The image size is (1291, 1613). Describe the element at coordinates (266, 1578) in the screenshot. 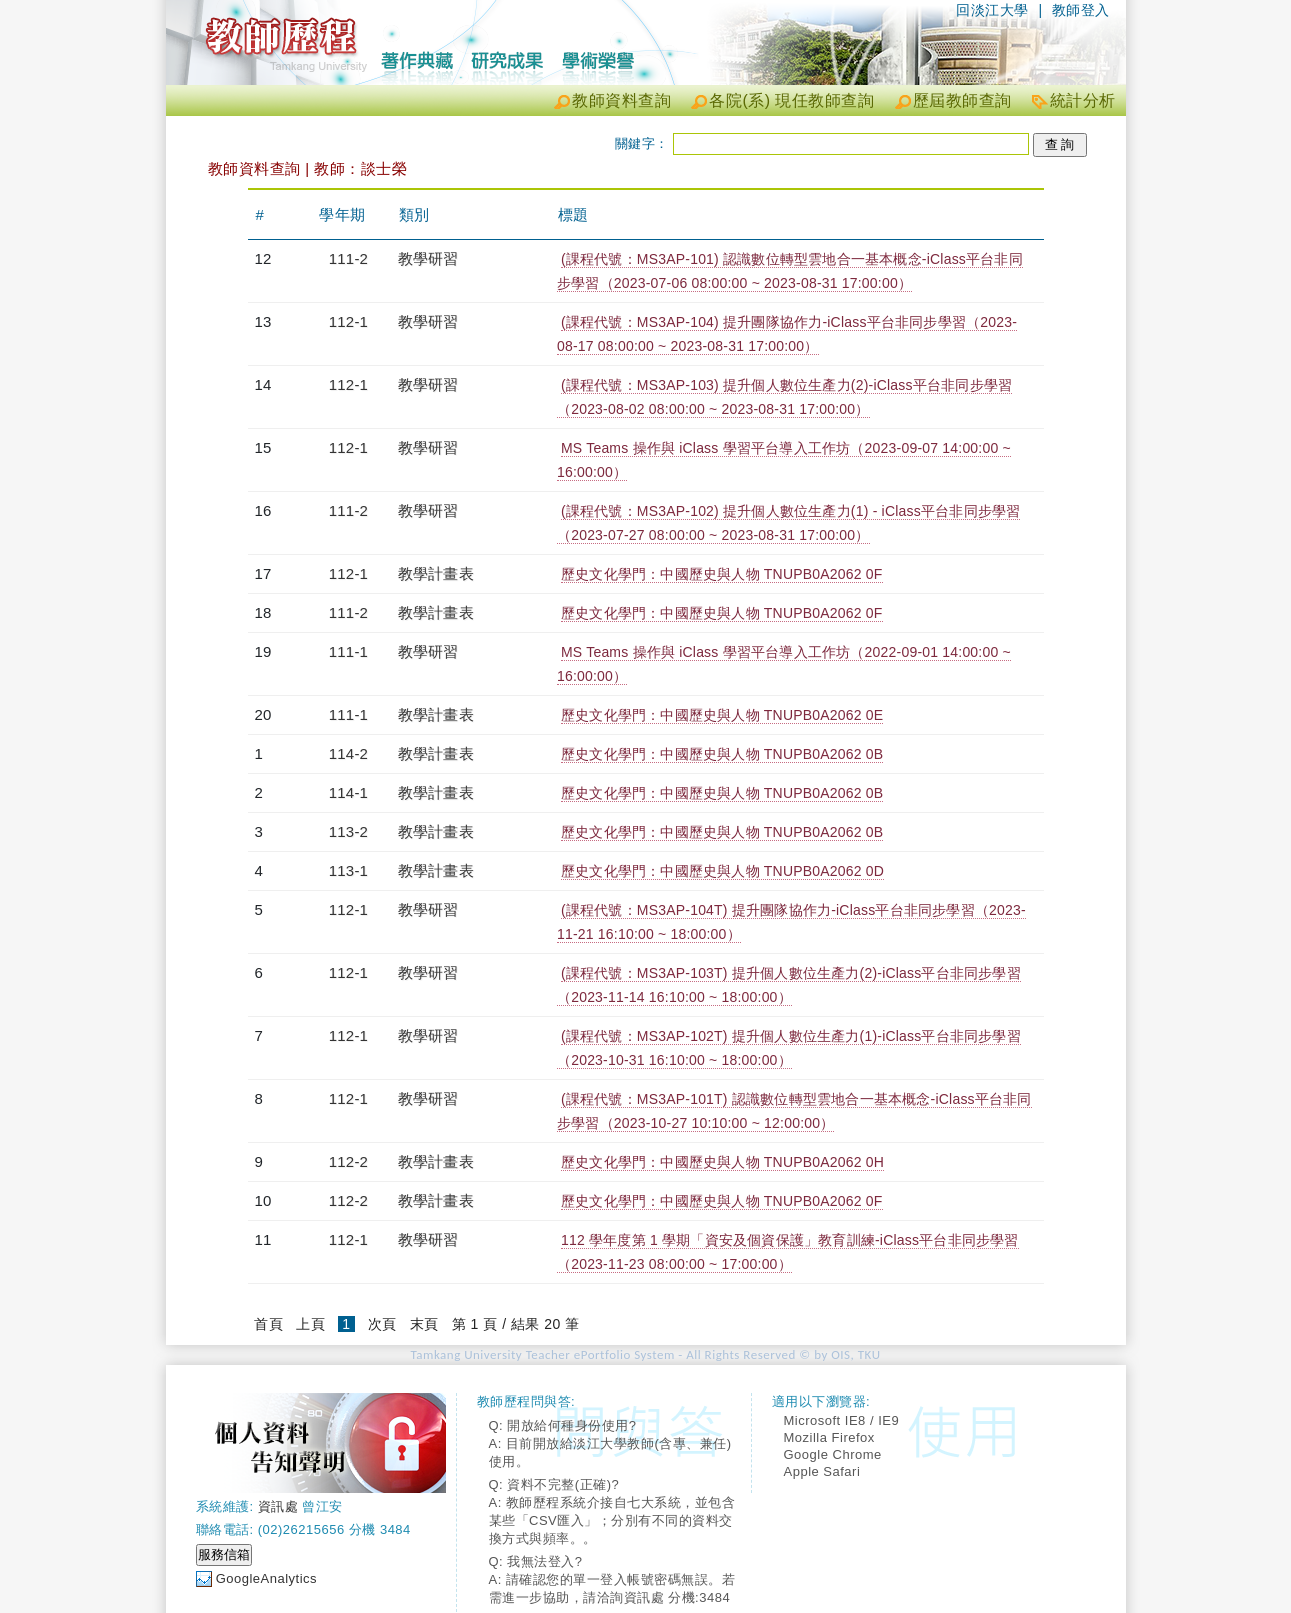

I see `GoogleAnalytics` at that location.